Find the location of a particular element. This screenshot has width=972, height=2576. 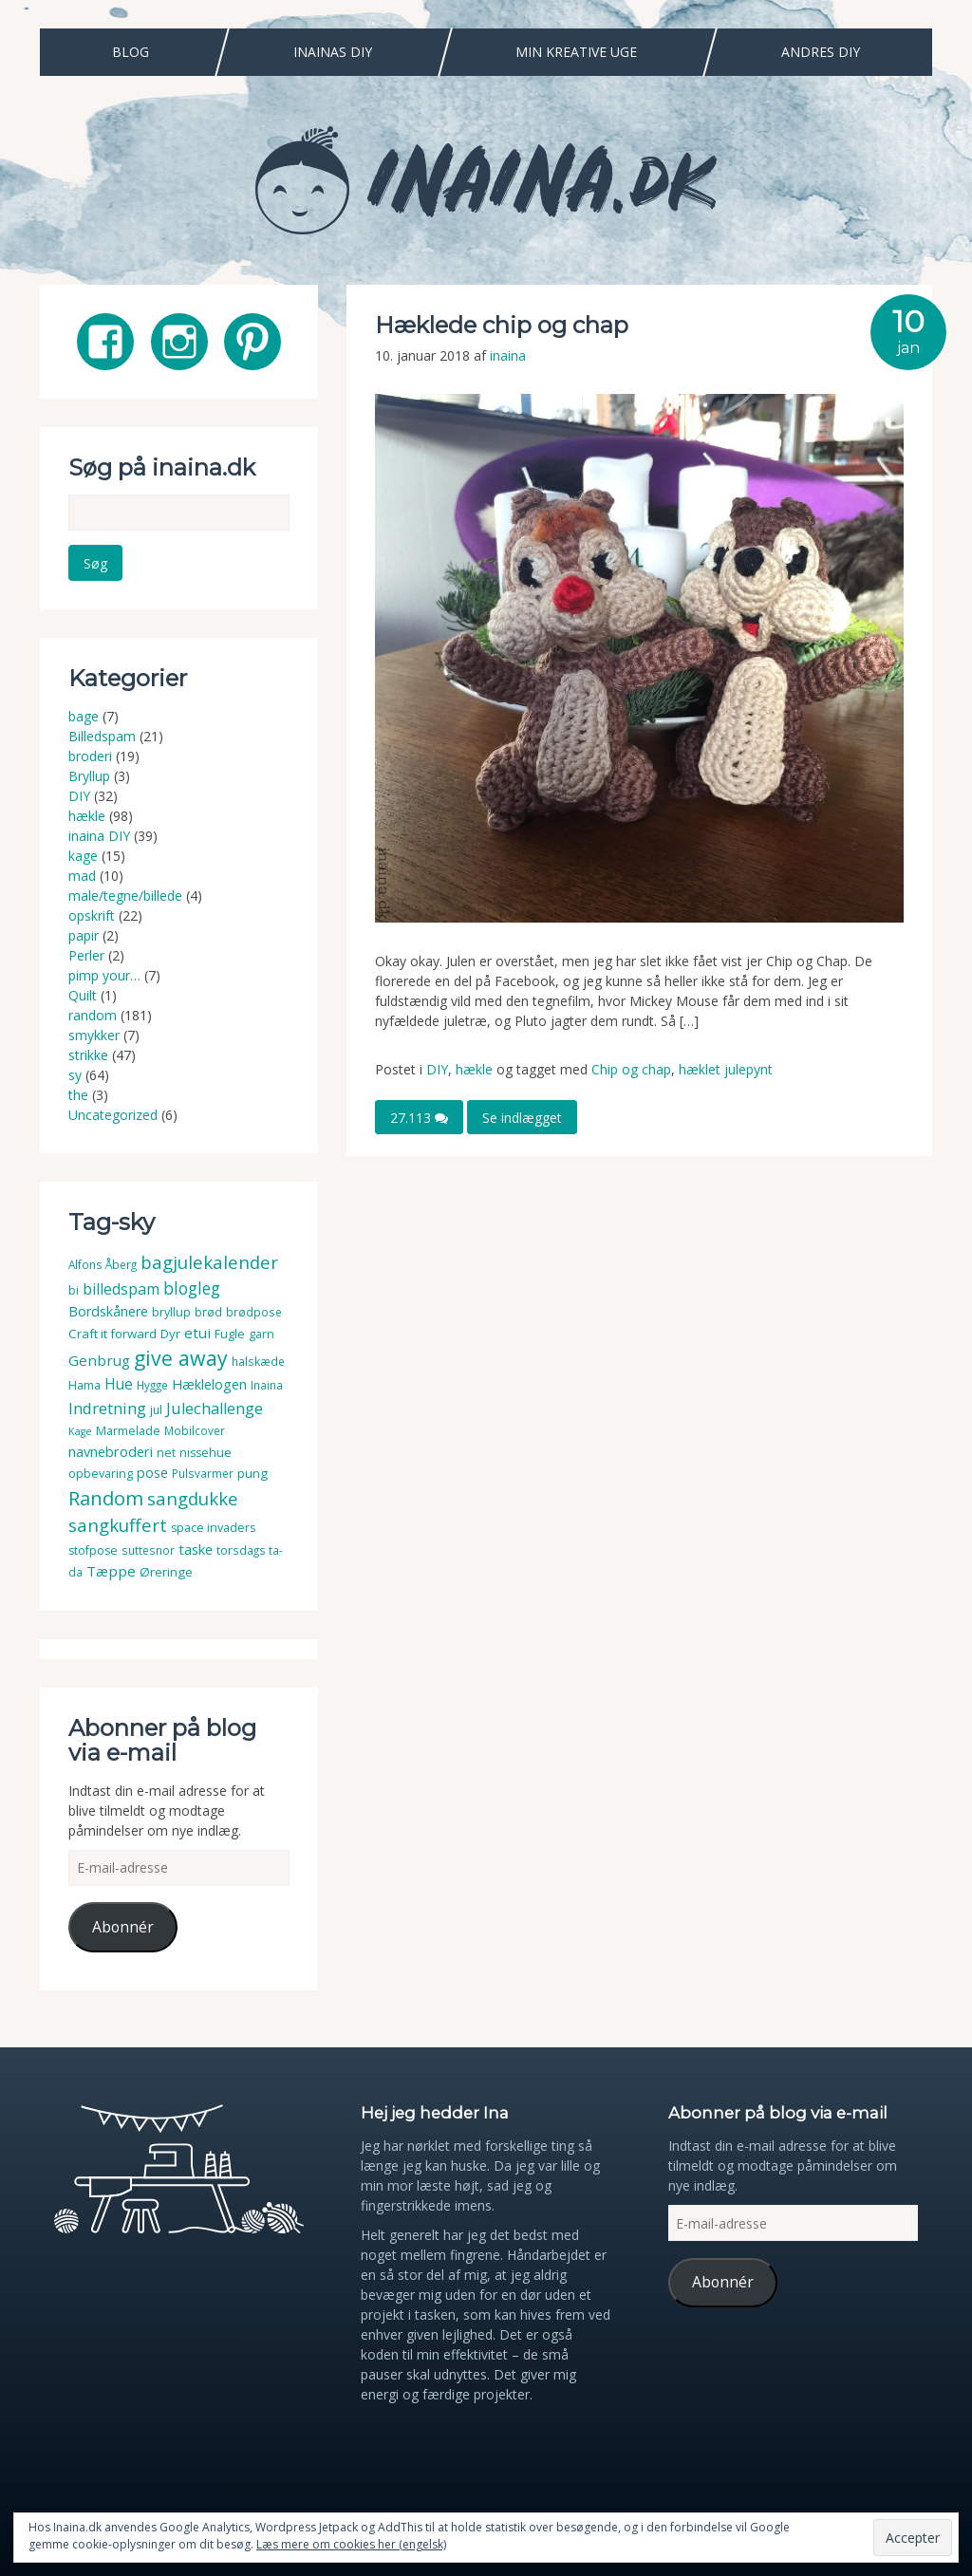

Hygge [Hygge (3 elementer)] is located at coordinates (152, 1385).